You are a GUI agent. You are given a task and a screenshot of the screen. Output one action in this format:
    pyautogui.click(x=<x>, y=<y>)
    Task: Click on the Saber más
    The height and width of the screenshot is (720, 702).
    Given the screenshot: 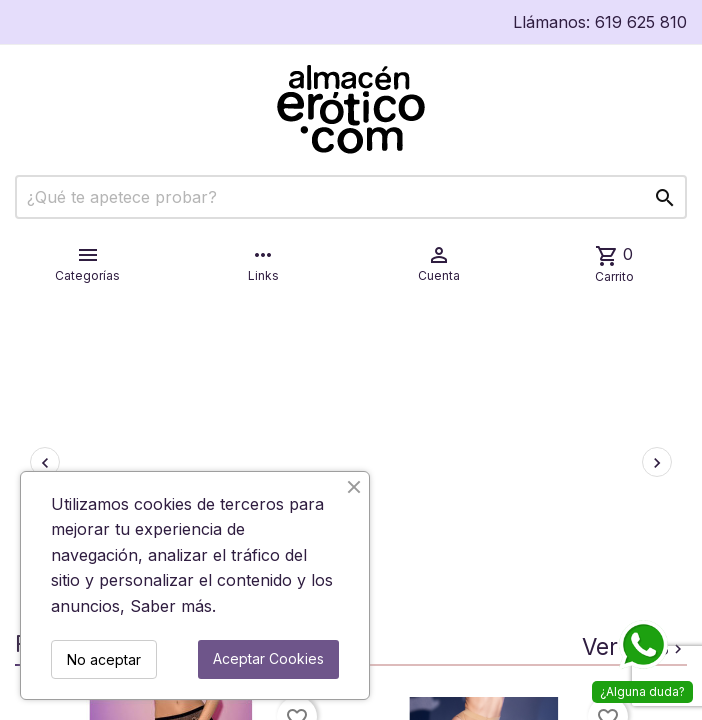 What is the action you would take?
    pyautogui.click(x=171, y=606)
    